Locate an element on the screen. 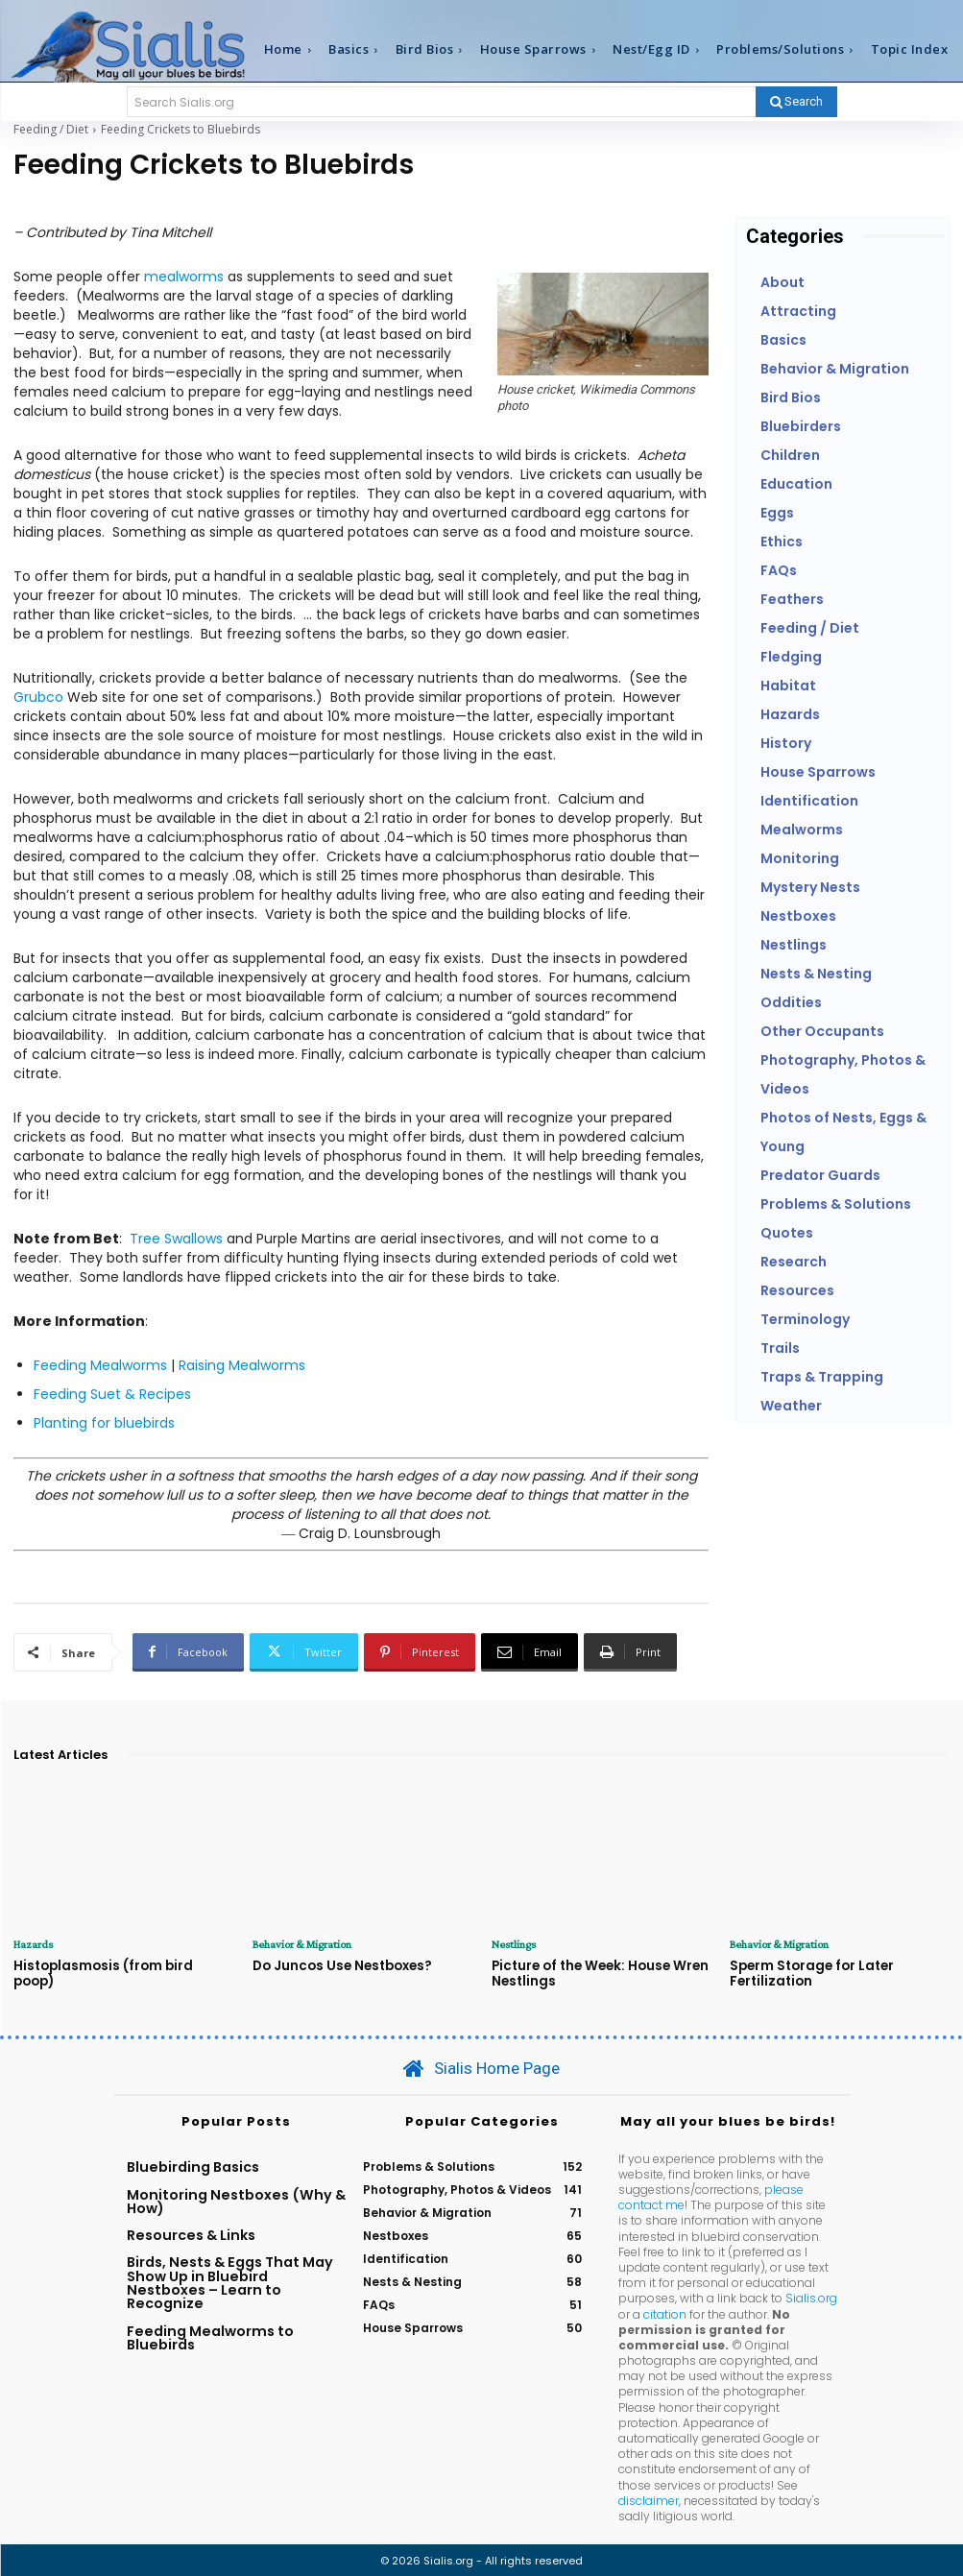 This screenshot has width=963, height=2576. Behavior & Migration is located at coordinates (301, 1944).